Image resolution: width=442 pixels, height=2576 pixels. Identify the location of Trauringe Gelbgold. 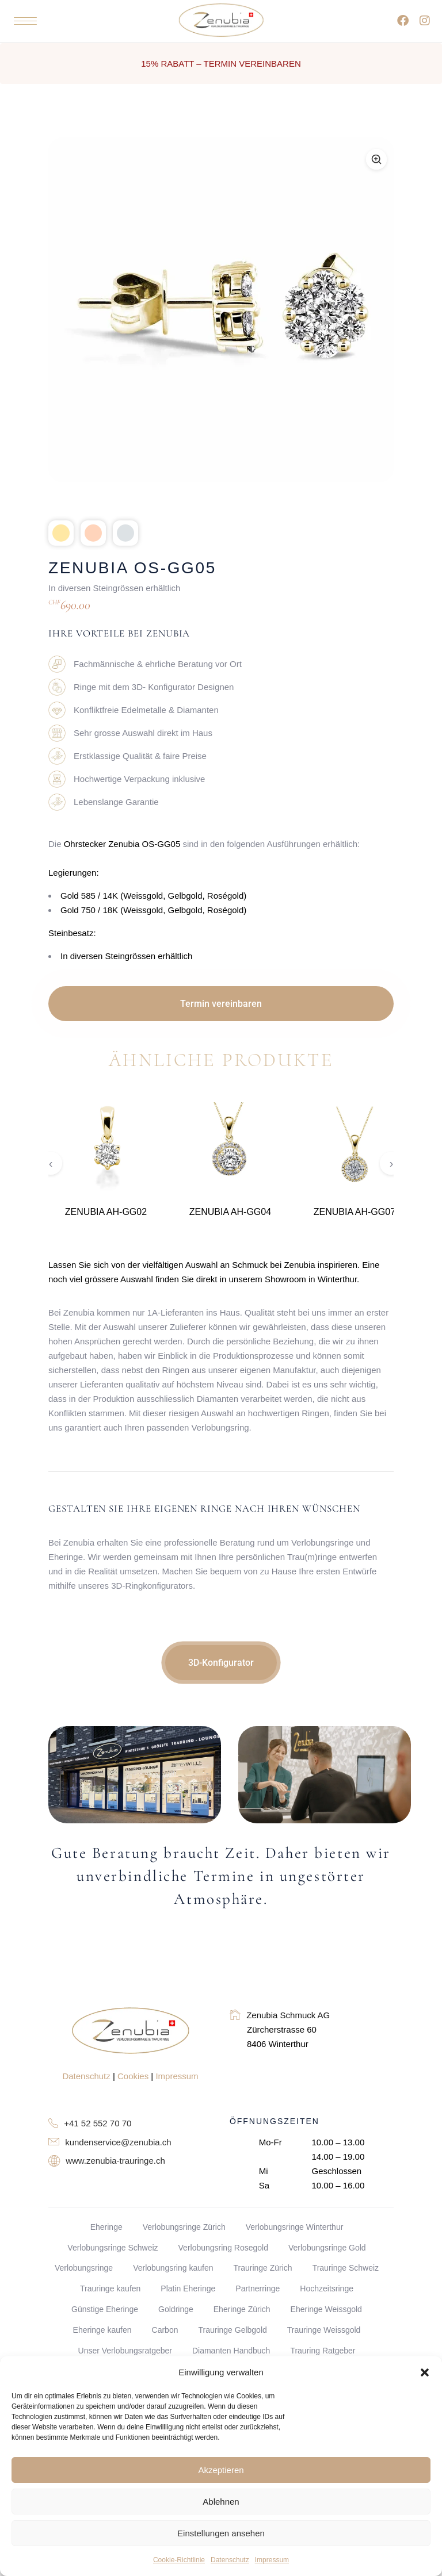
(232, 2329).